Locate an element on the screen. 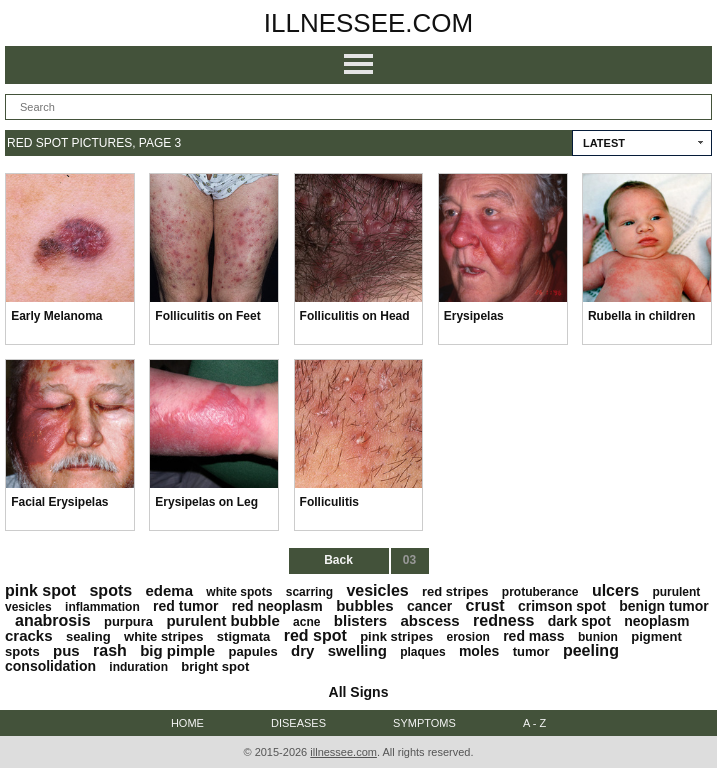 This screenshot has height=778, width=717. consolidation is located at coordinates (50, 666).